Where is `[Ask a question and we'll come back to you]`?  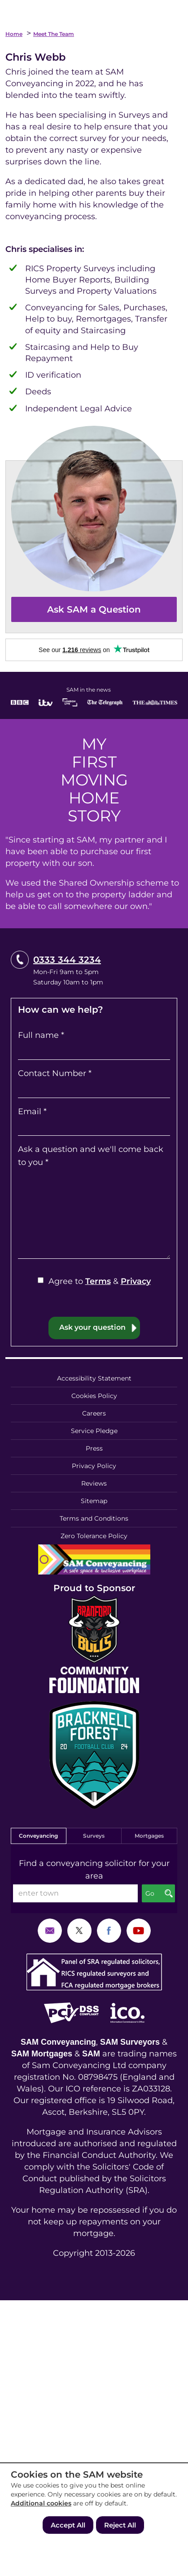
[Ask a question and we'll come back to you] is located at coordinates (94, 1214).